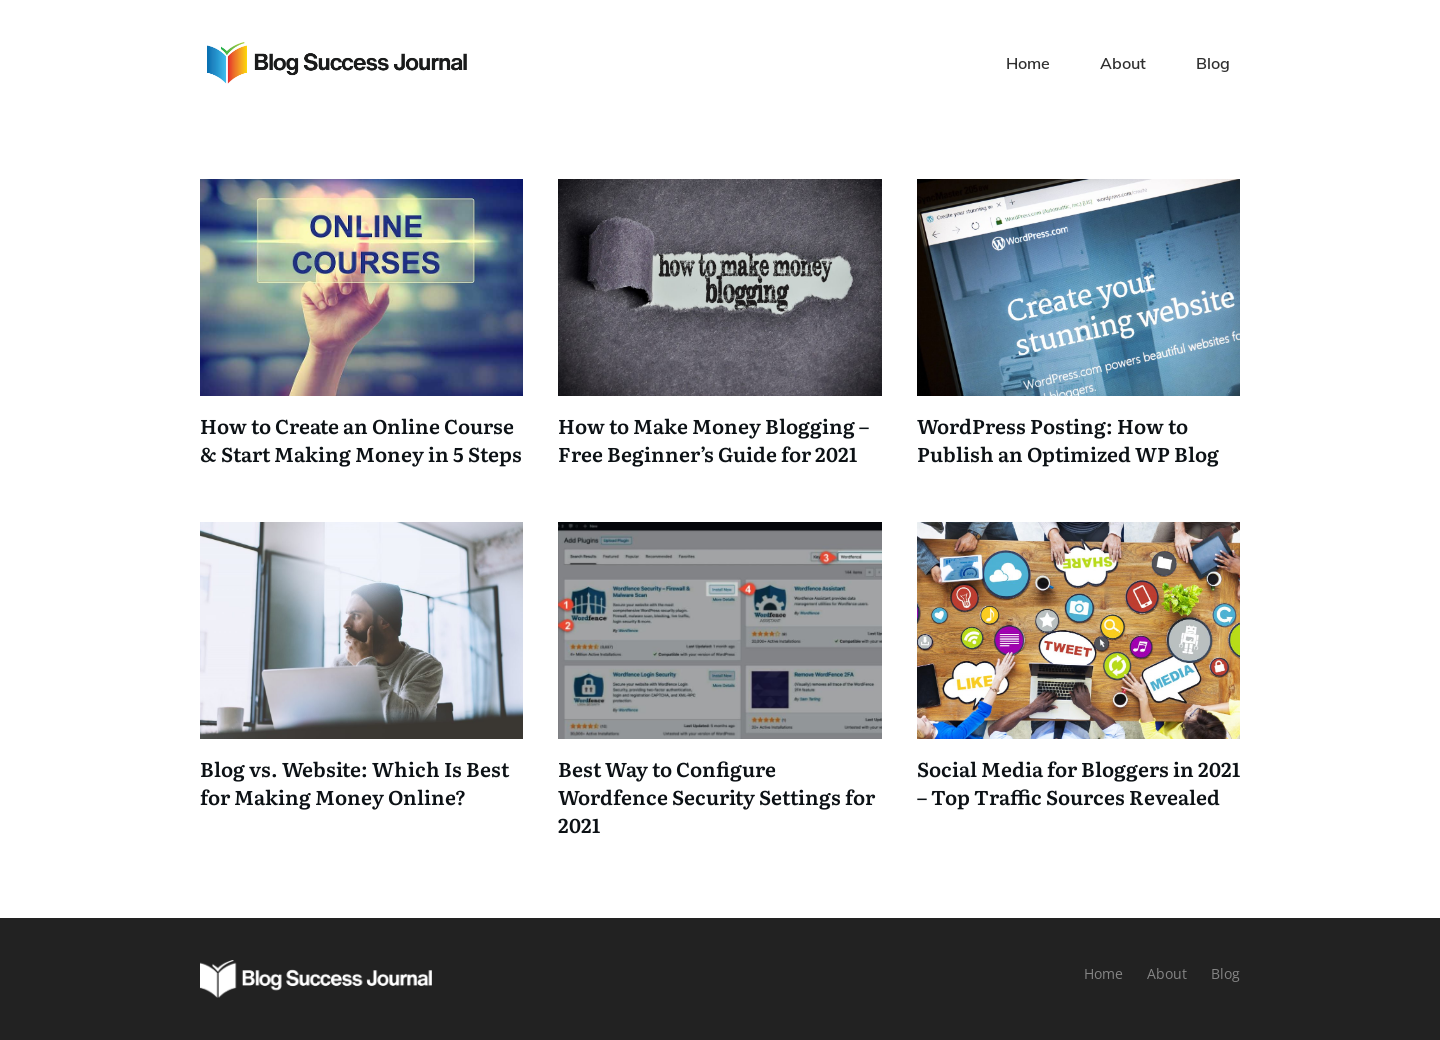 This screenshot has height=1040, width=1440. I want to click on WordPress Posting: How to Publish an Optimized WP Blog, so click(1068, 439).